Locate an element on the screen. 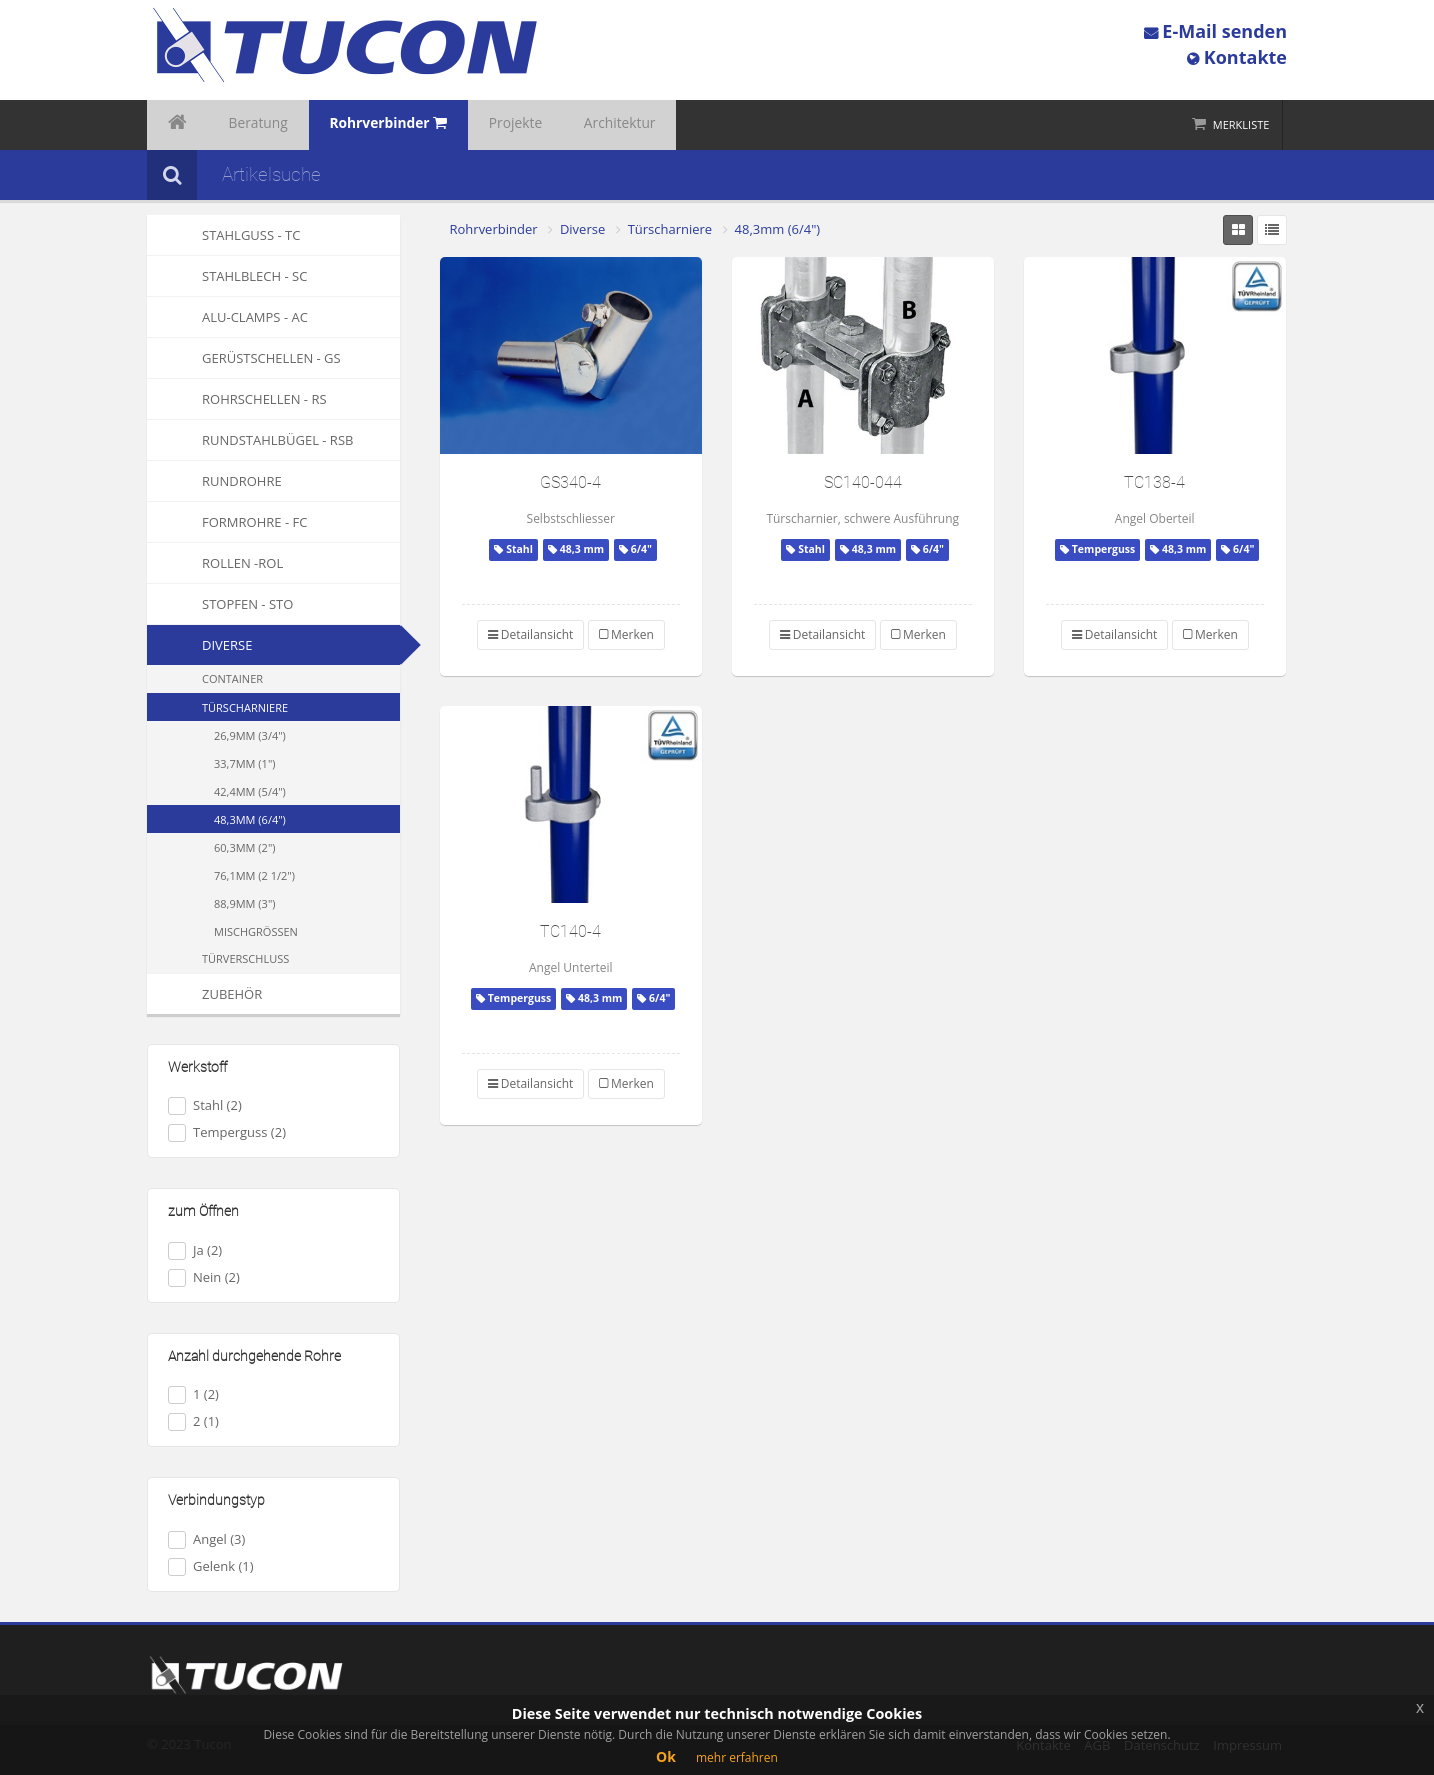 This screenshot has width=1434, height=1775. Detailansicht is located at coordinates (531, 634).